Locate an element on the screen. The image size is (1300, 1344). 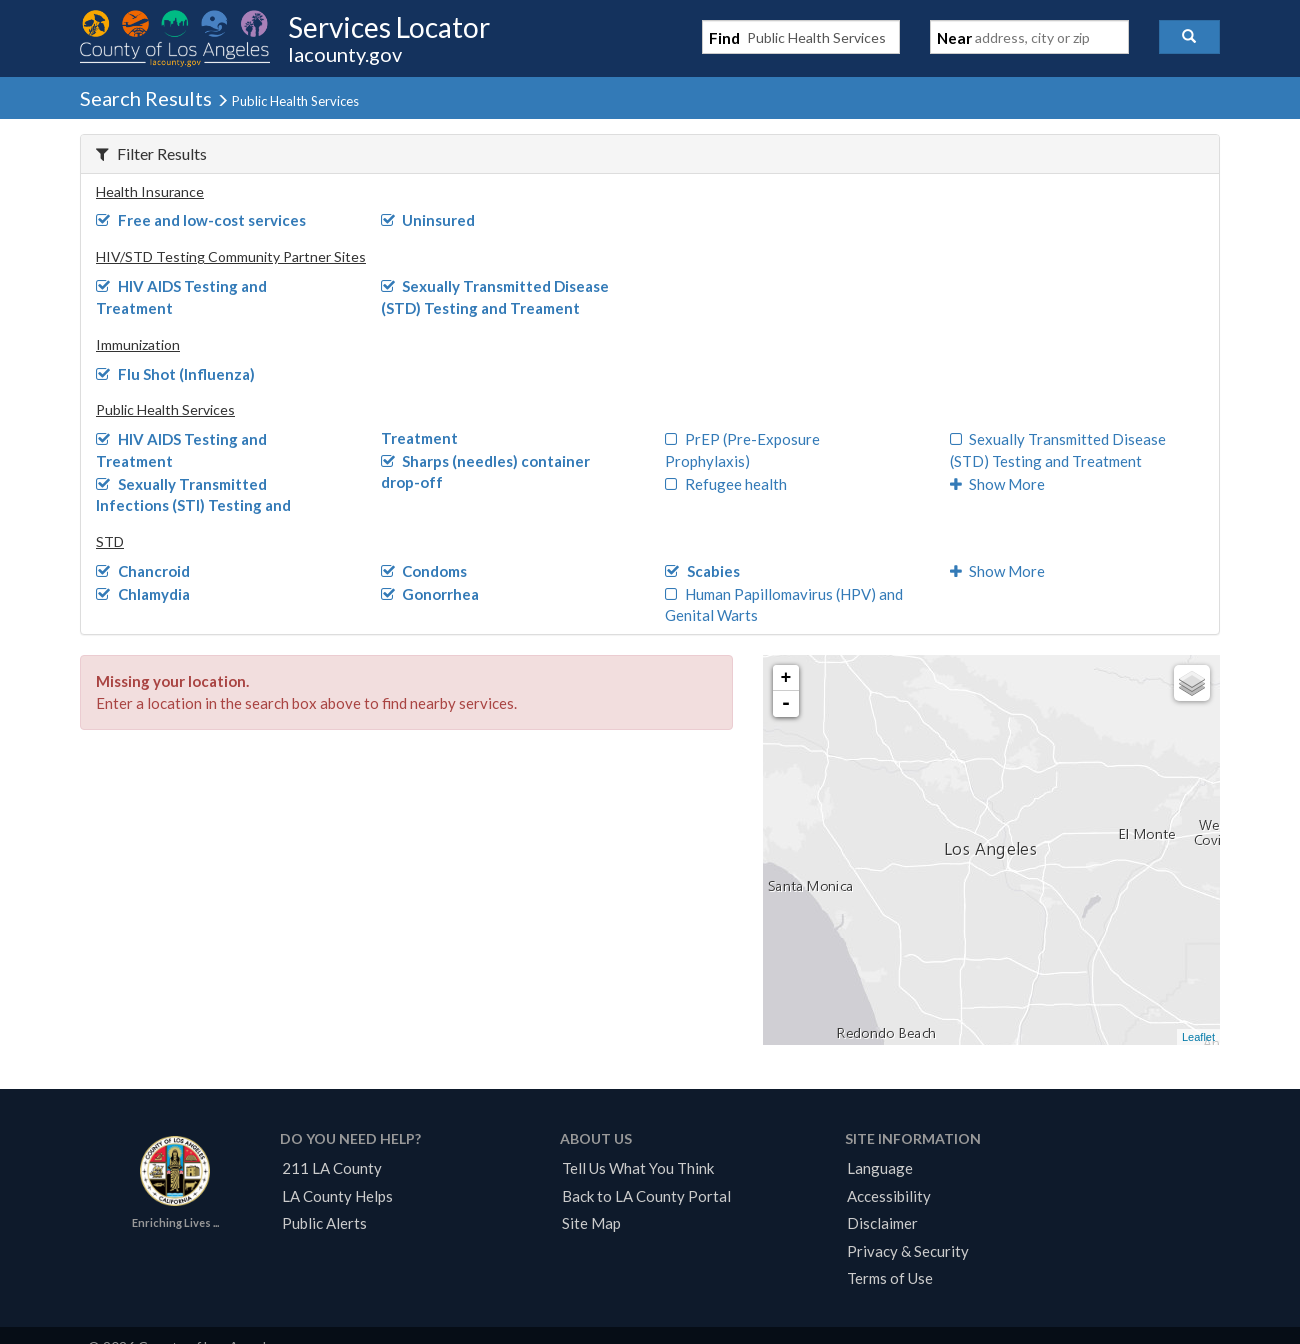
Terms of Use is located at coordinates (890, 1278).